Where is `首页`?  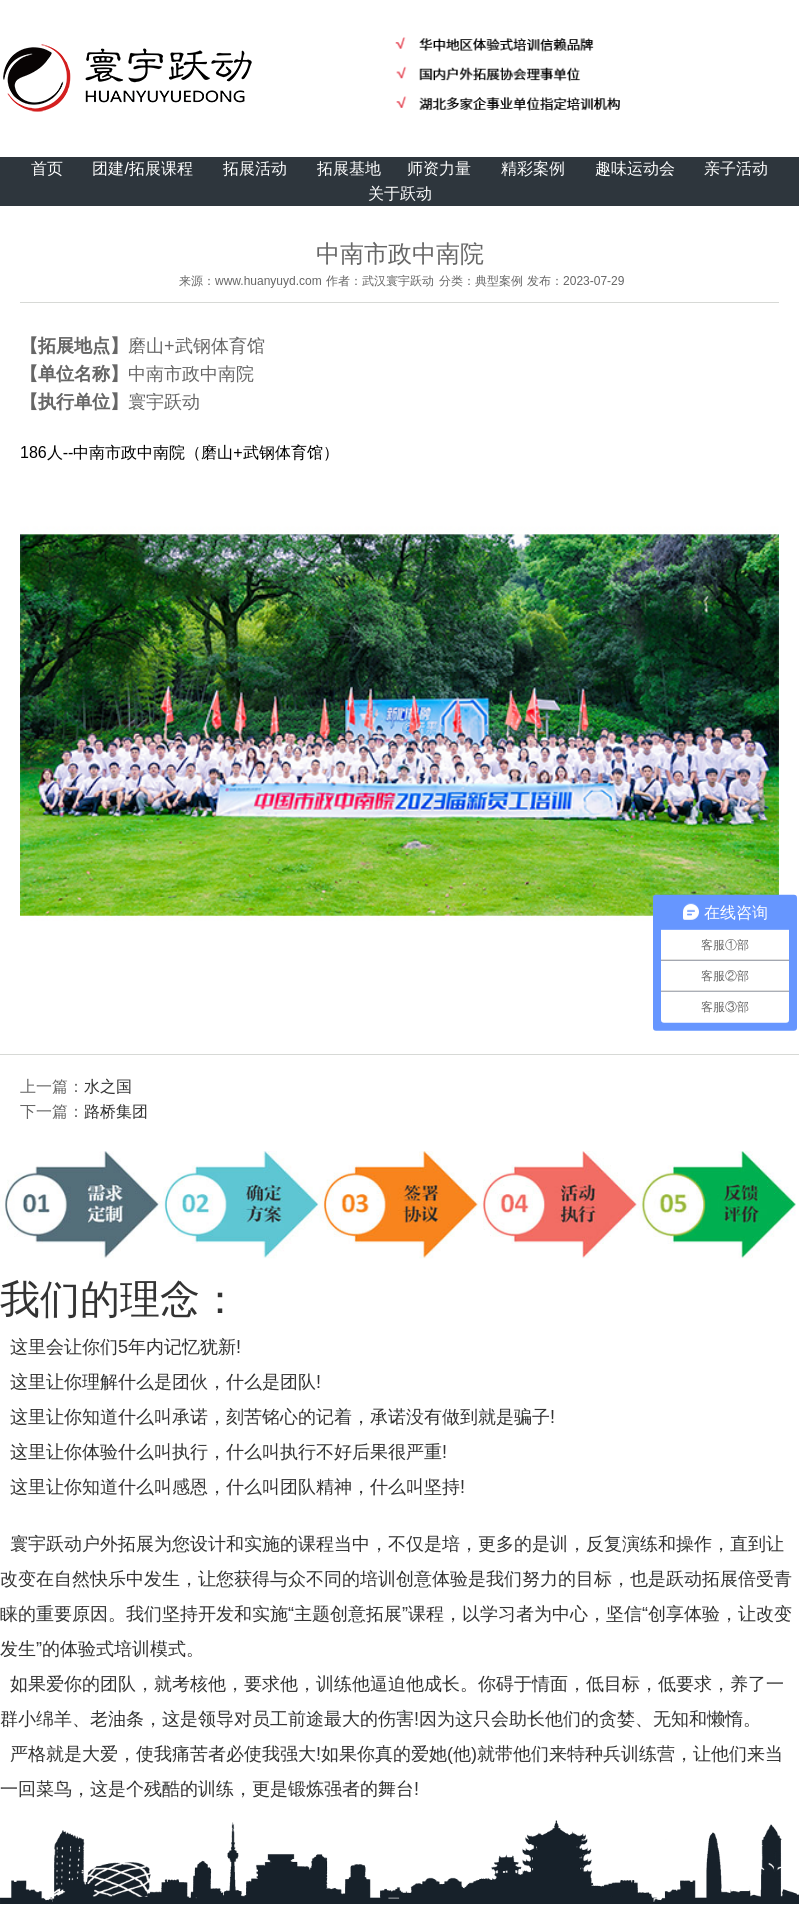
首页 is located at coordinates (47, 168).